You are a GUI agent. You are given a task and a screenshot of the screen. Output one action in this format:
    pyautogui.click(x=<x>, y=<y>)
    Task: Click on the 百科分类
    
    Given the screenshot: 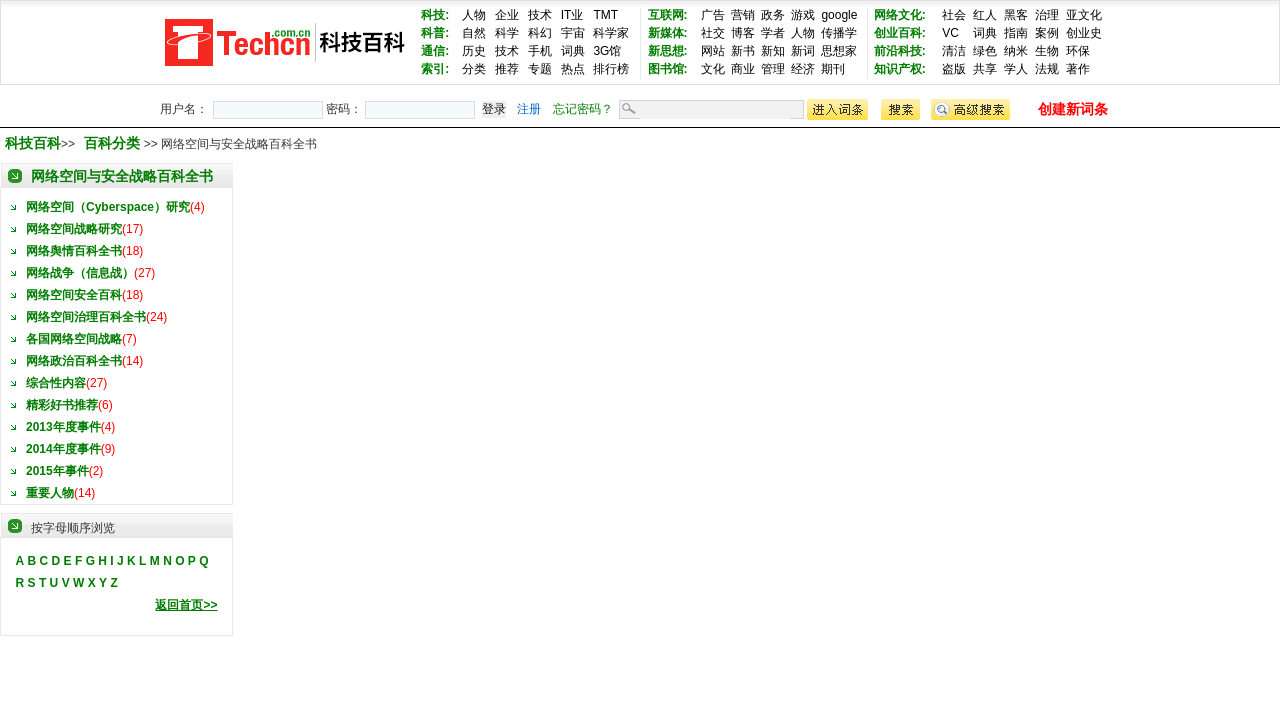 What is the action you would take?
    pyautogui.click(x=112, y=143)
    